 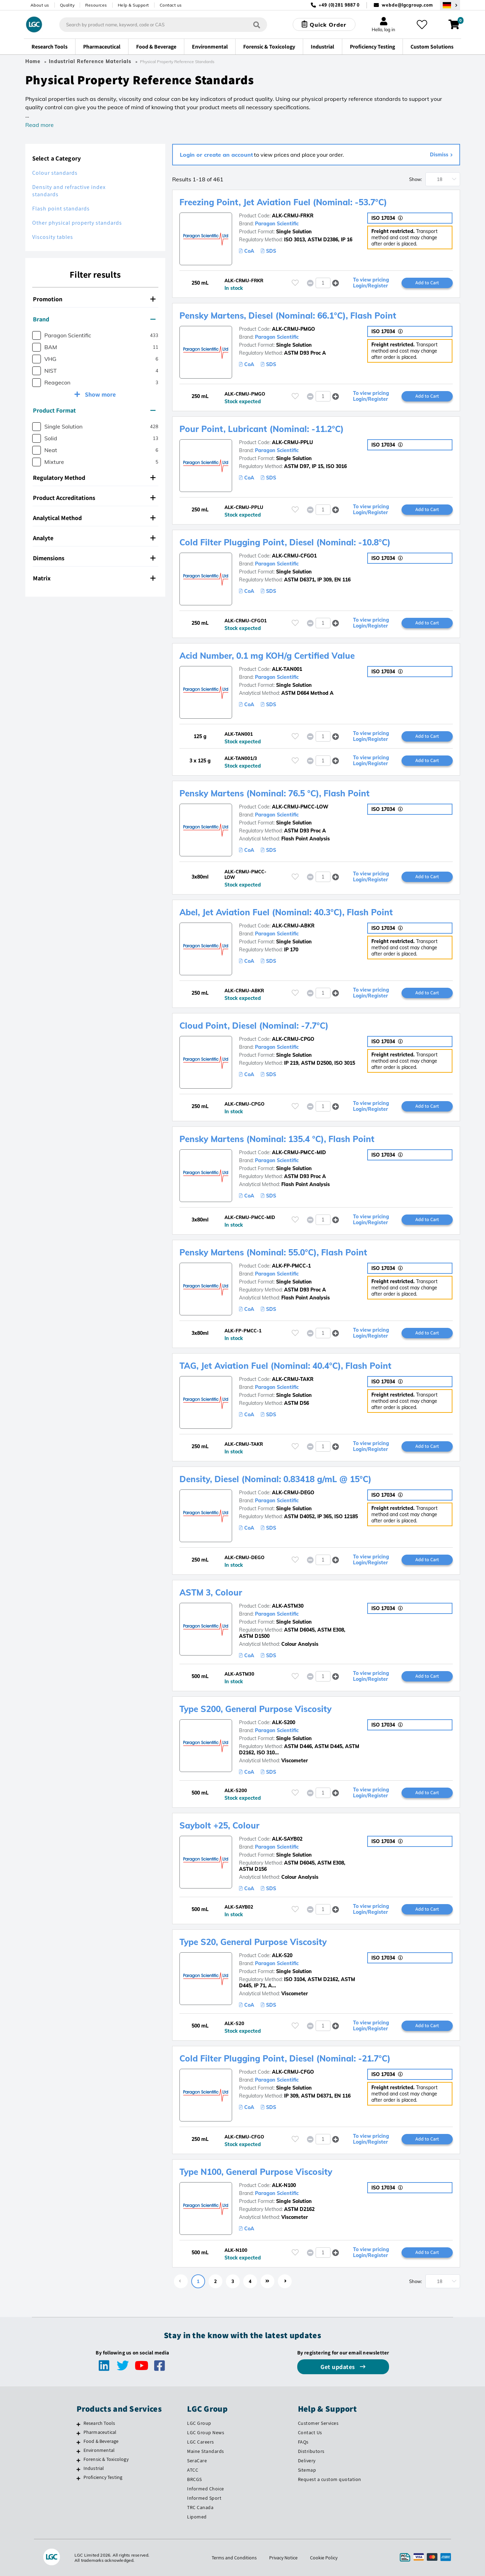 I want to click on Cold Filter Plugging Point, Diesel (Nominal: -10.8°C), so click(x=284, y=542).